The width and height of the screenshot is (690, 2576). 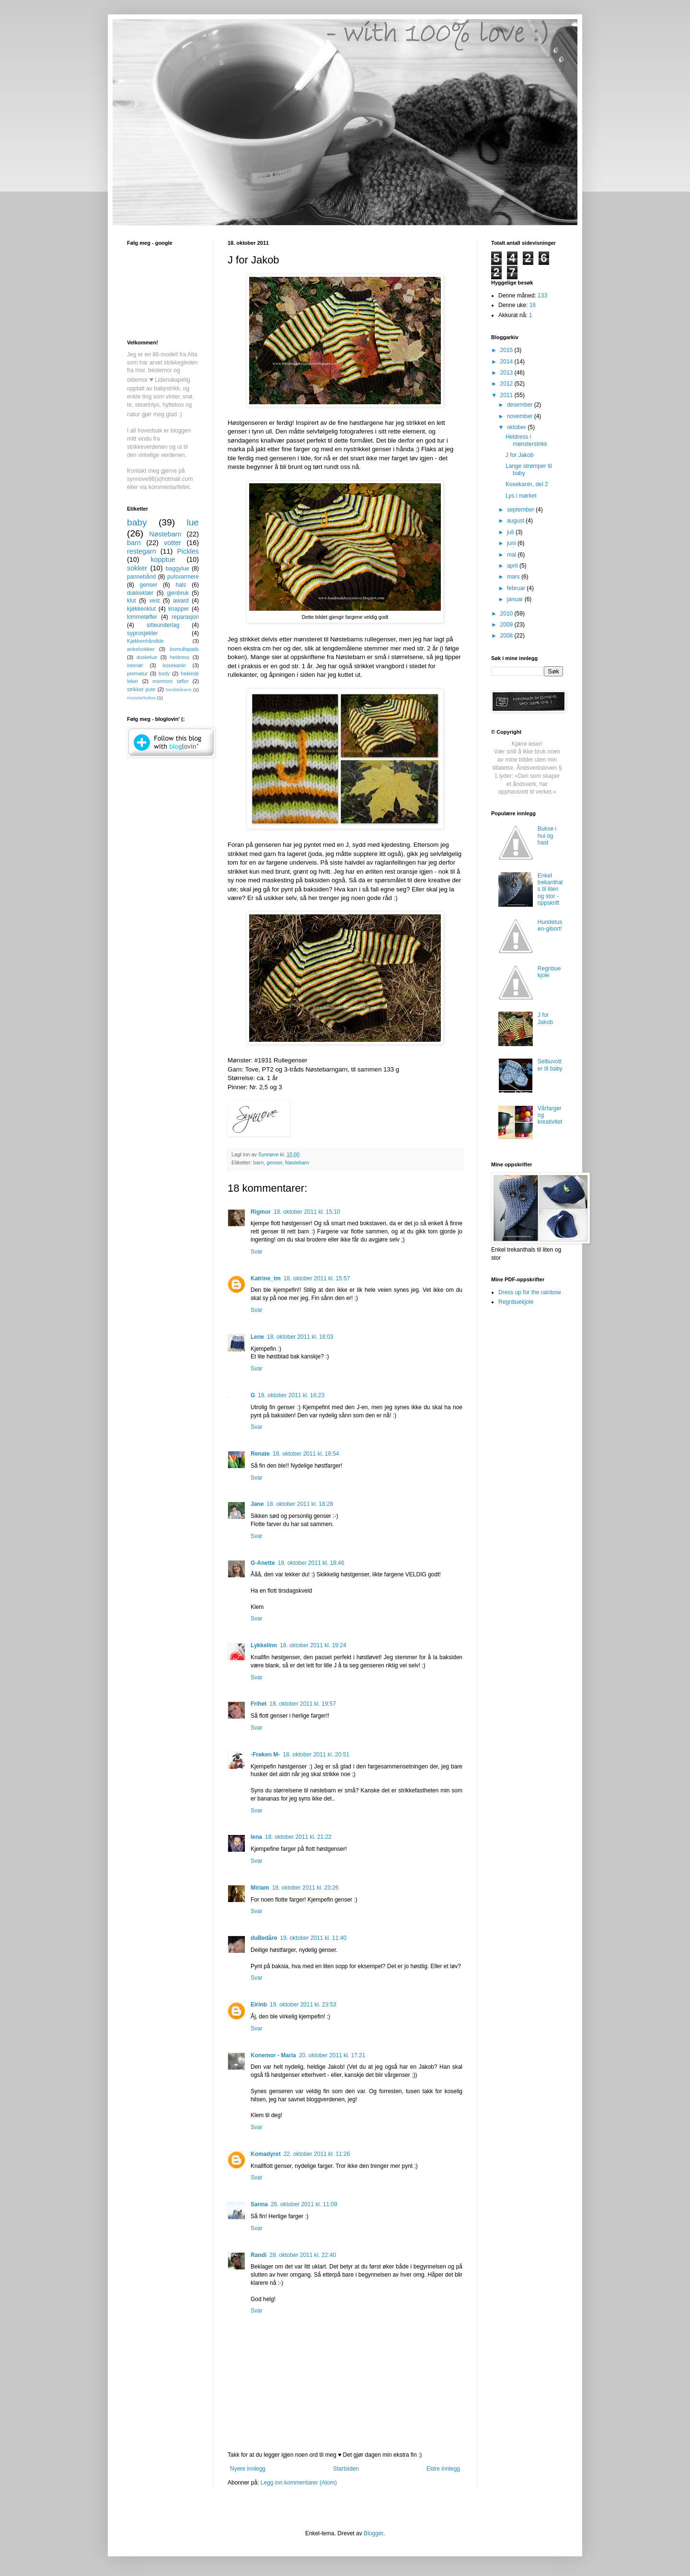 I want to click on 2010, so click(x=507, y=613).